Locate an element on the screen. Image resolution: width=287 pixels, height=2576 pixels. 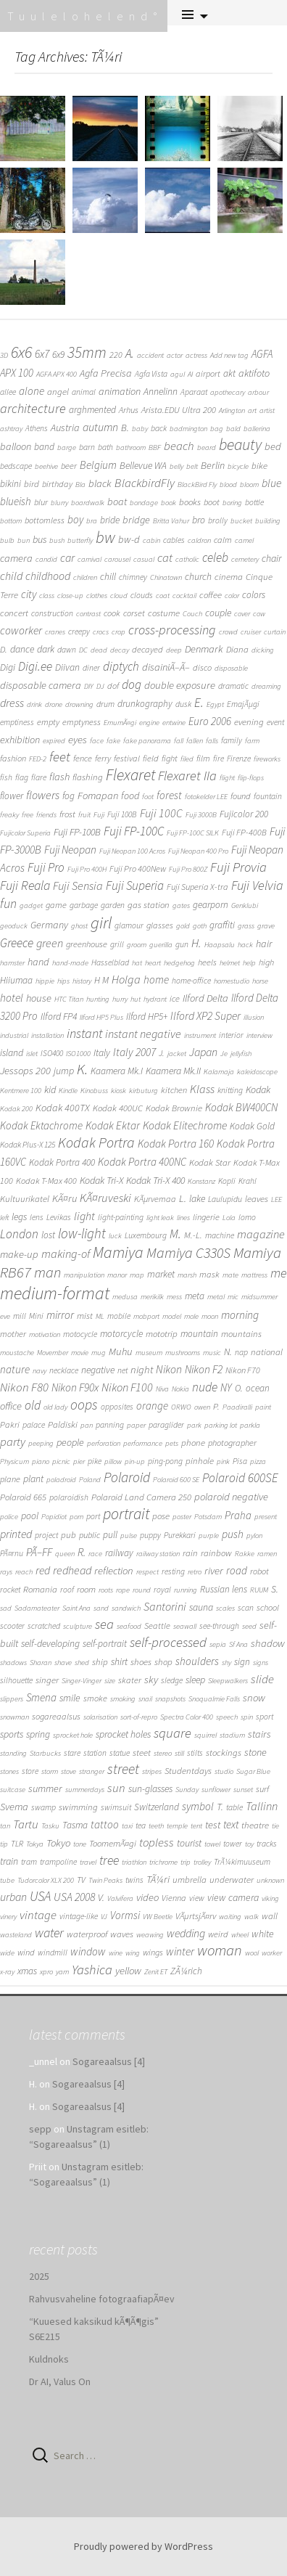
smoke [smoke (3 items)] is located at coordinates (95, 1698).